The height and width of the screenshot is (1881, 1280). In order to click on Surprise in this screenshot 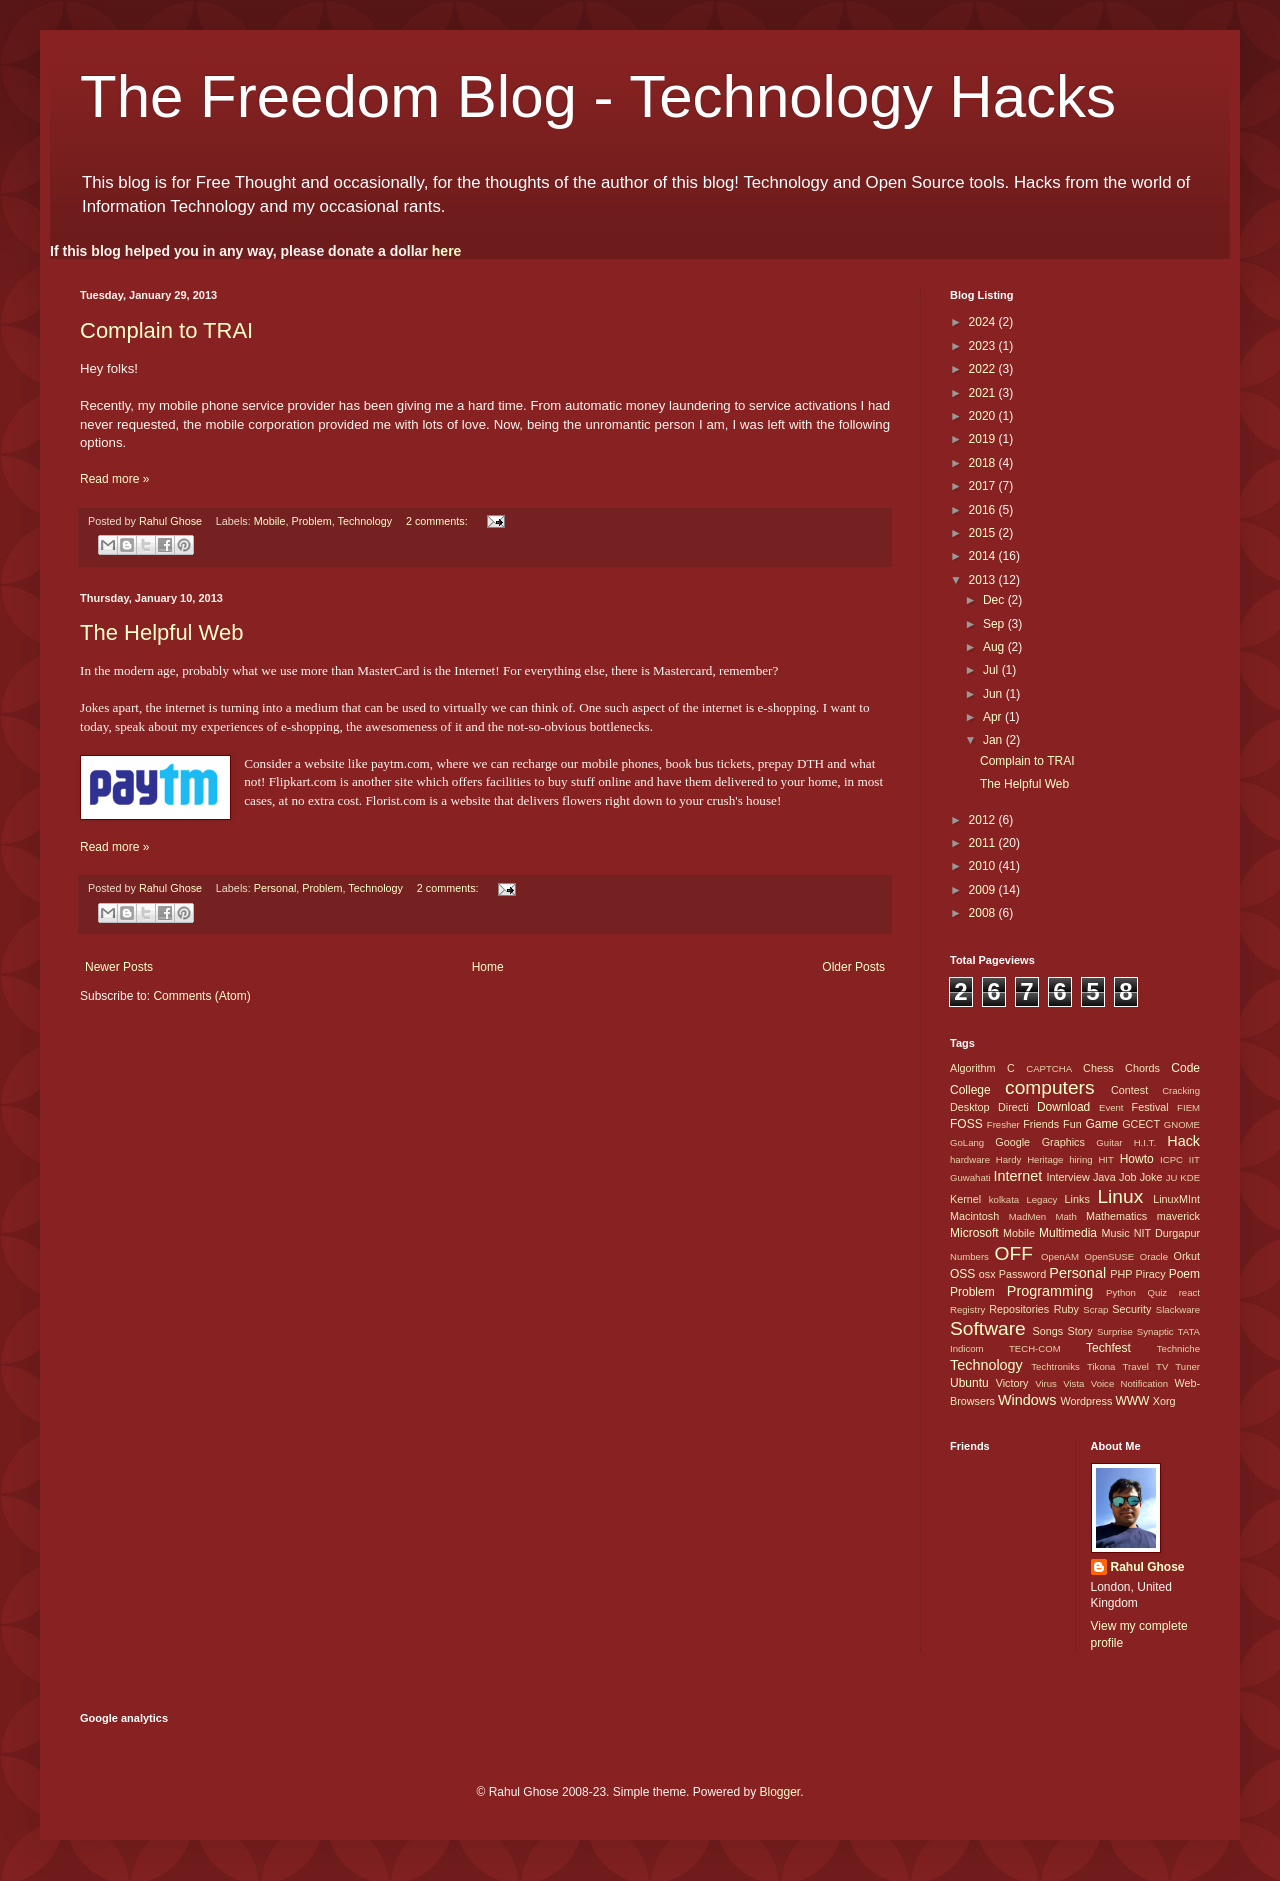, I will do `click(1115, 1331)`.